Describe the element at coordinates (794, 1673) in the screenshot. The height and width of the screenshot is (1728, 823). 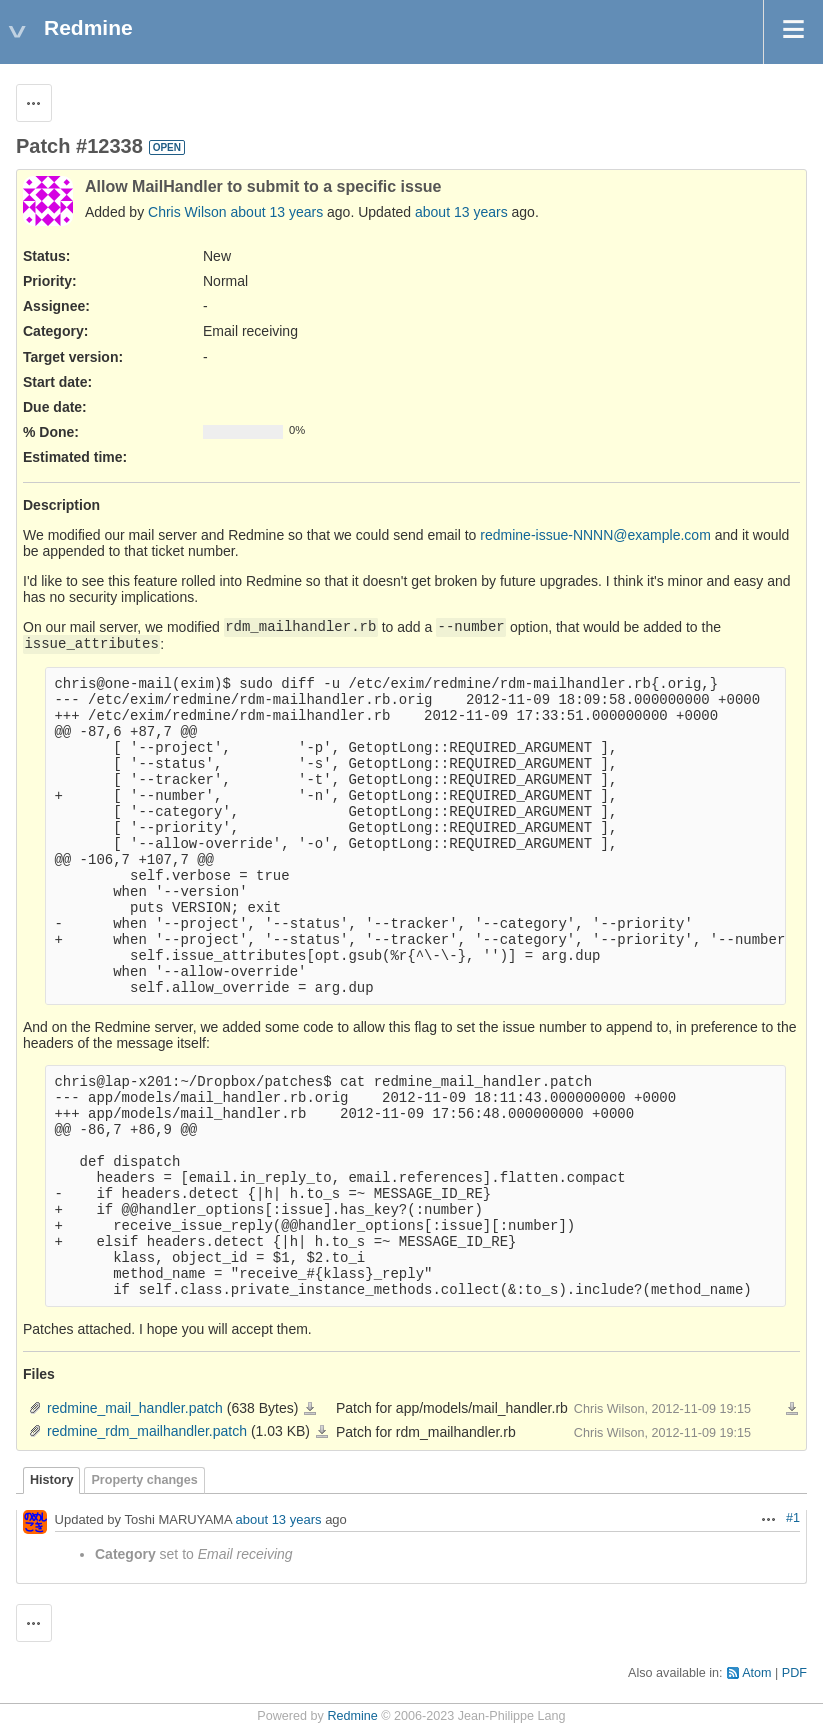
I see `PDF` at that location.